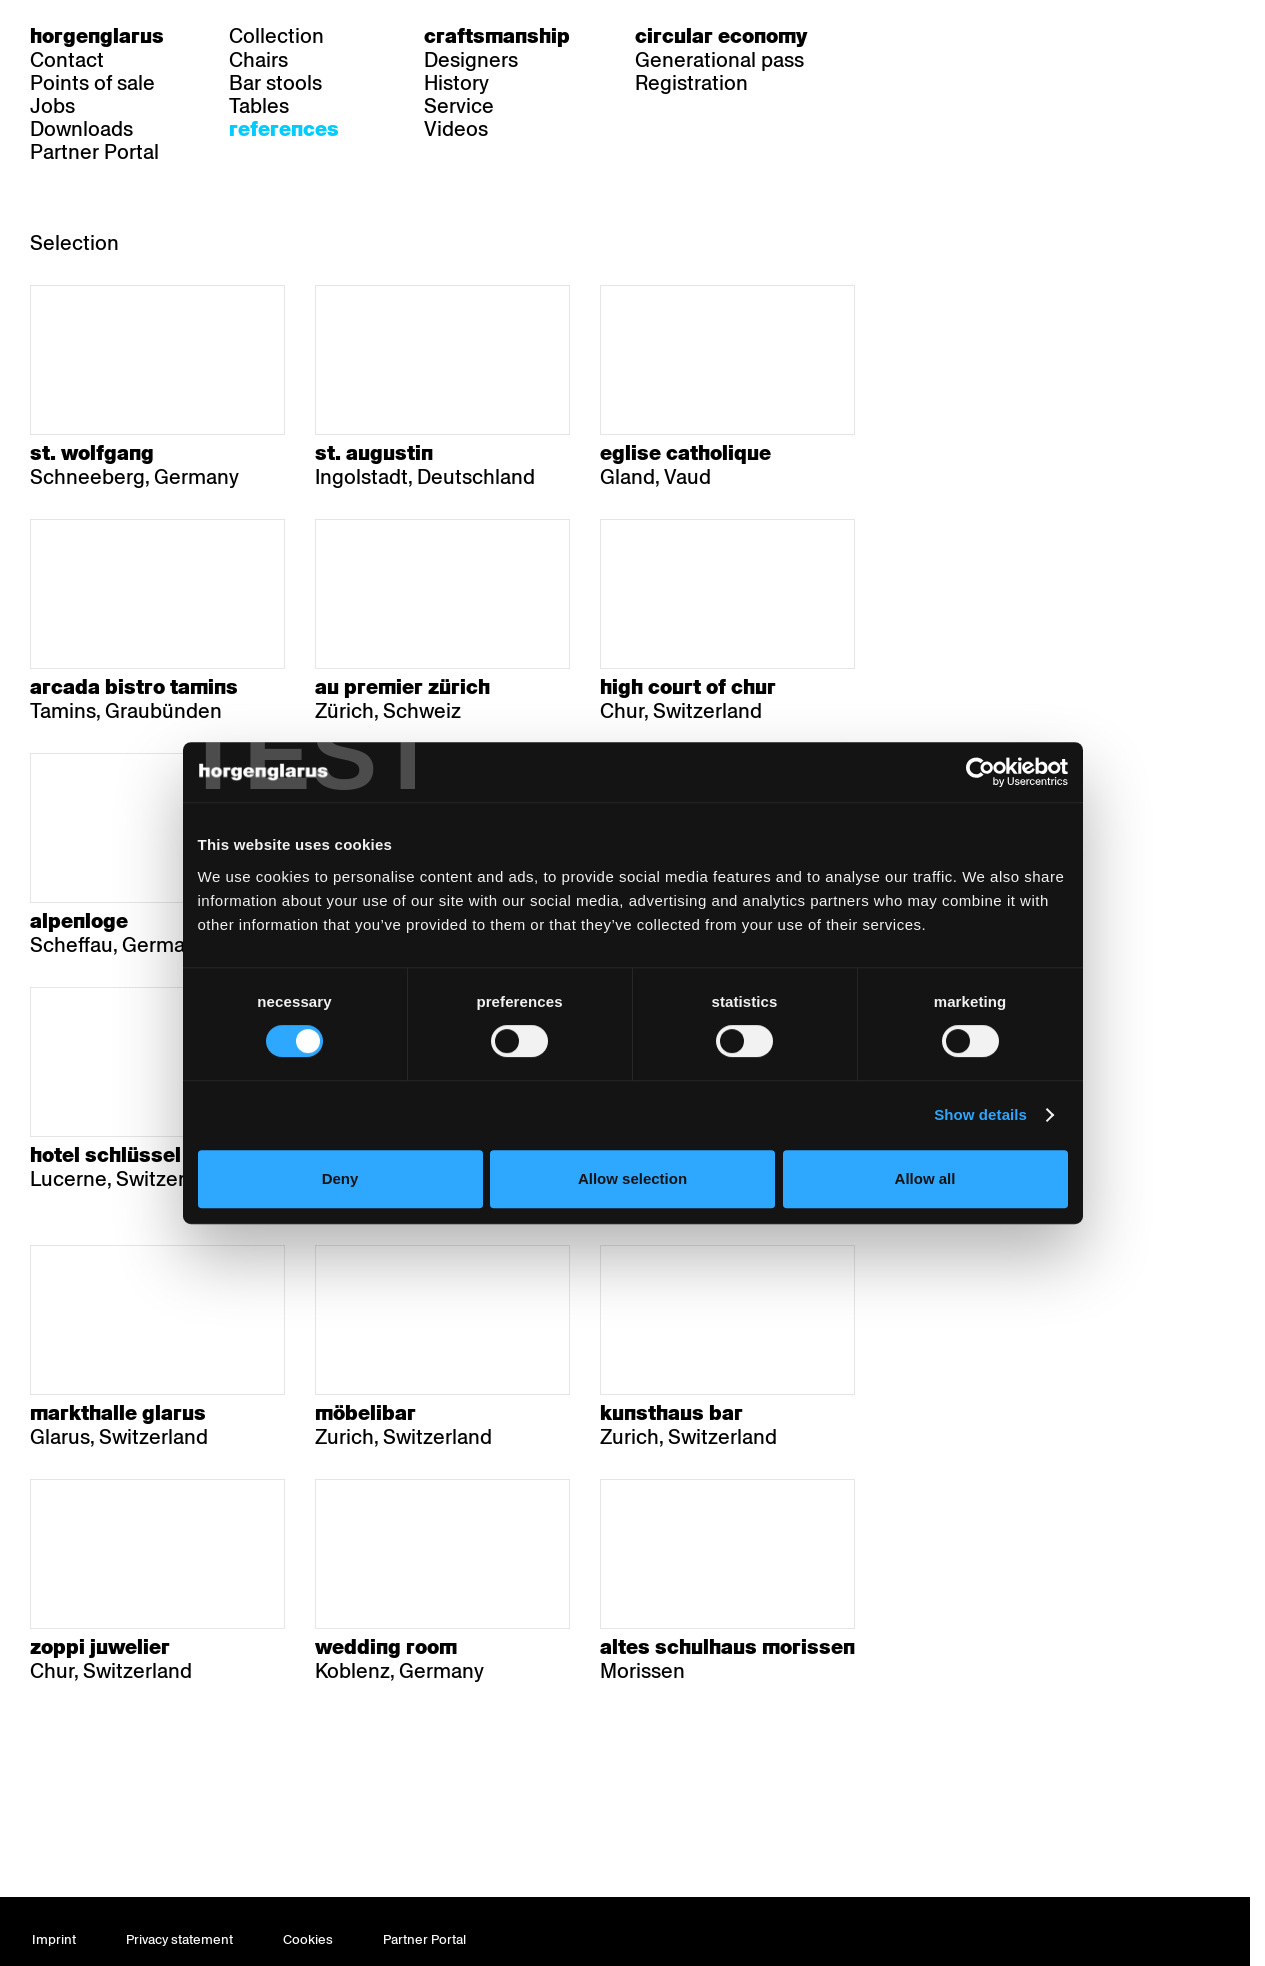 The height and width of the screenshot is (1966, 1265). I want to click on Horgenglarus, so click(97, 36).